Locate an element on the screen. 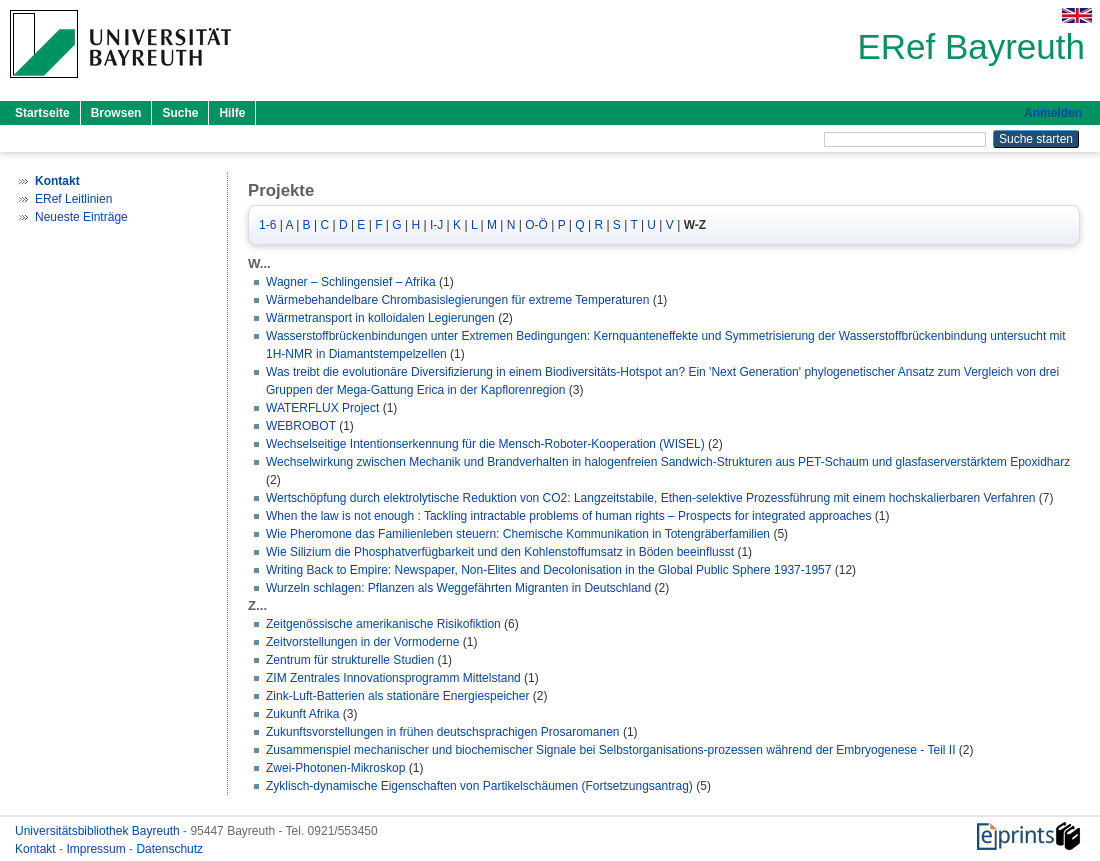 The width and height of the screenshot is (1100, 861). Datenschutz is located at coordinates (169, 849).